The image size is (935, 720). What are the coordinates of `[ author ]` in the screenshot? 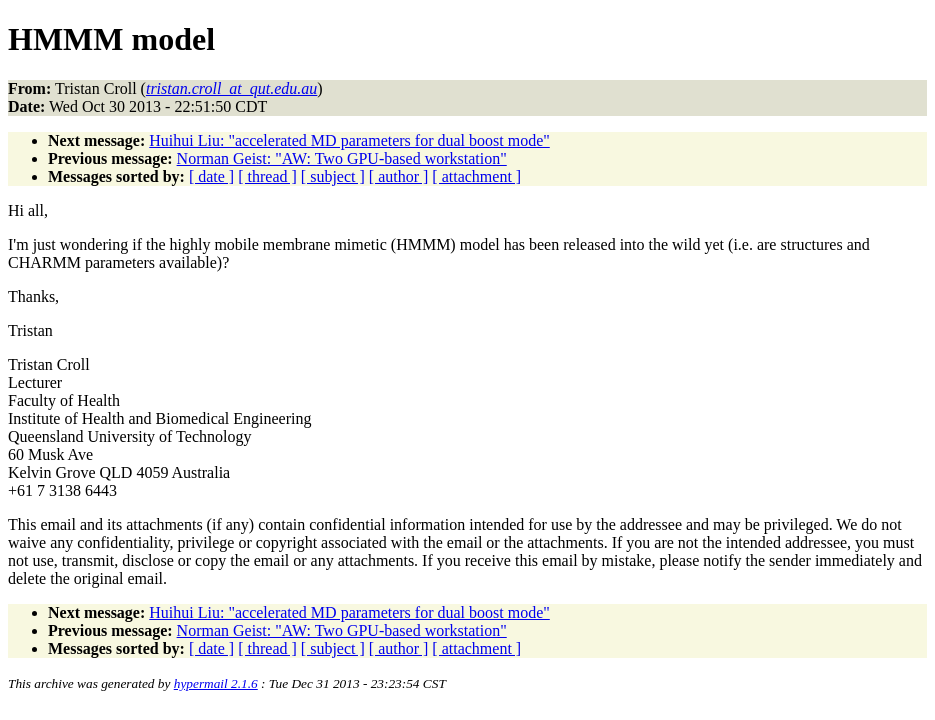 It's located at (399, 176).